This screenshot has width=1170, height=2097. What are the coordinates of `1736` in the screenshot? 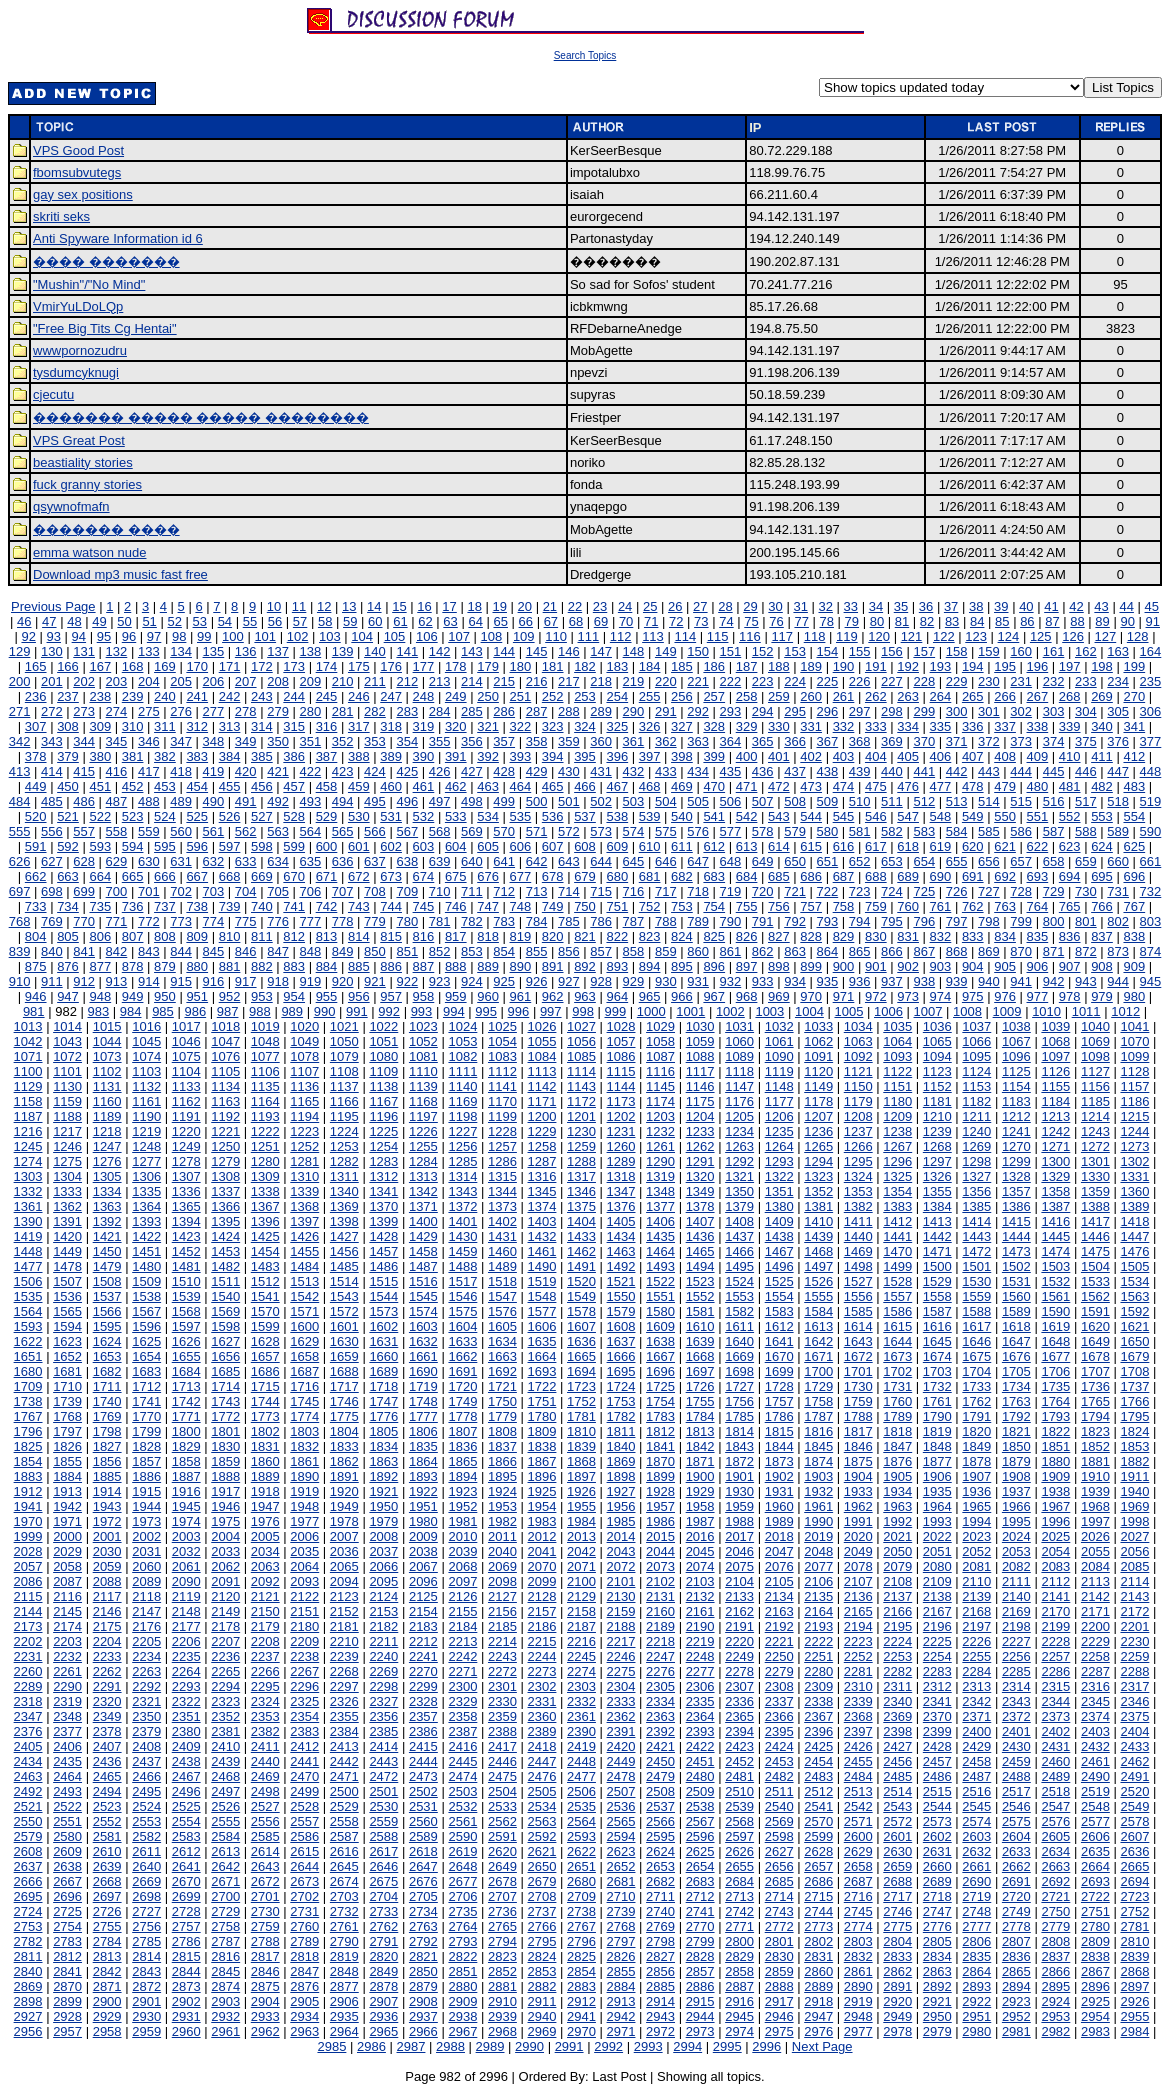 It's located at (1095, 1386).